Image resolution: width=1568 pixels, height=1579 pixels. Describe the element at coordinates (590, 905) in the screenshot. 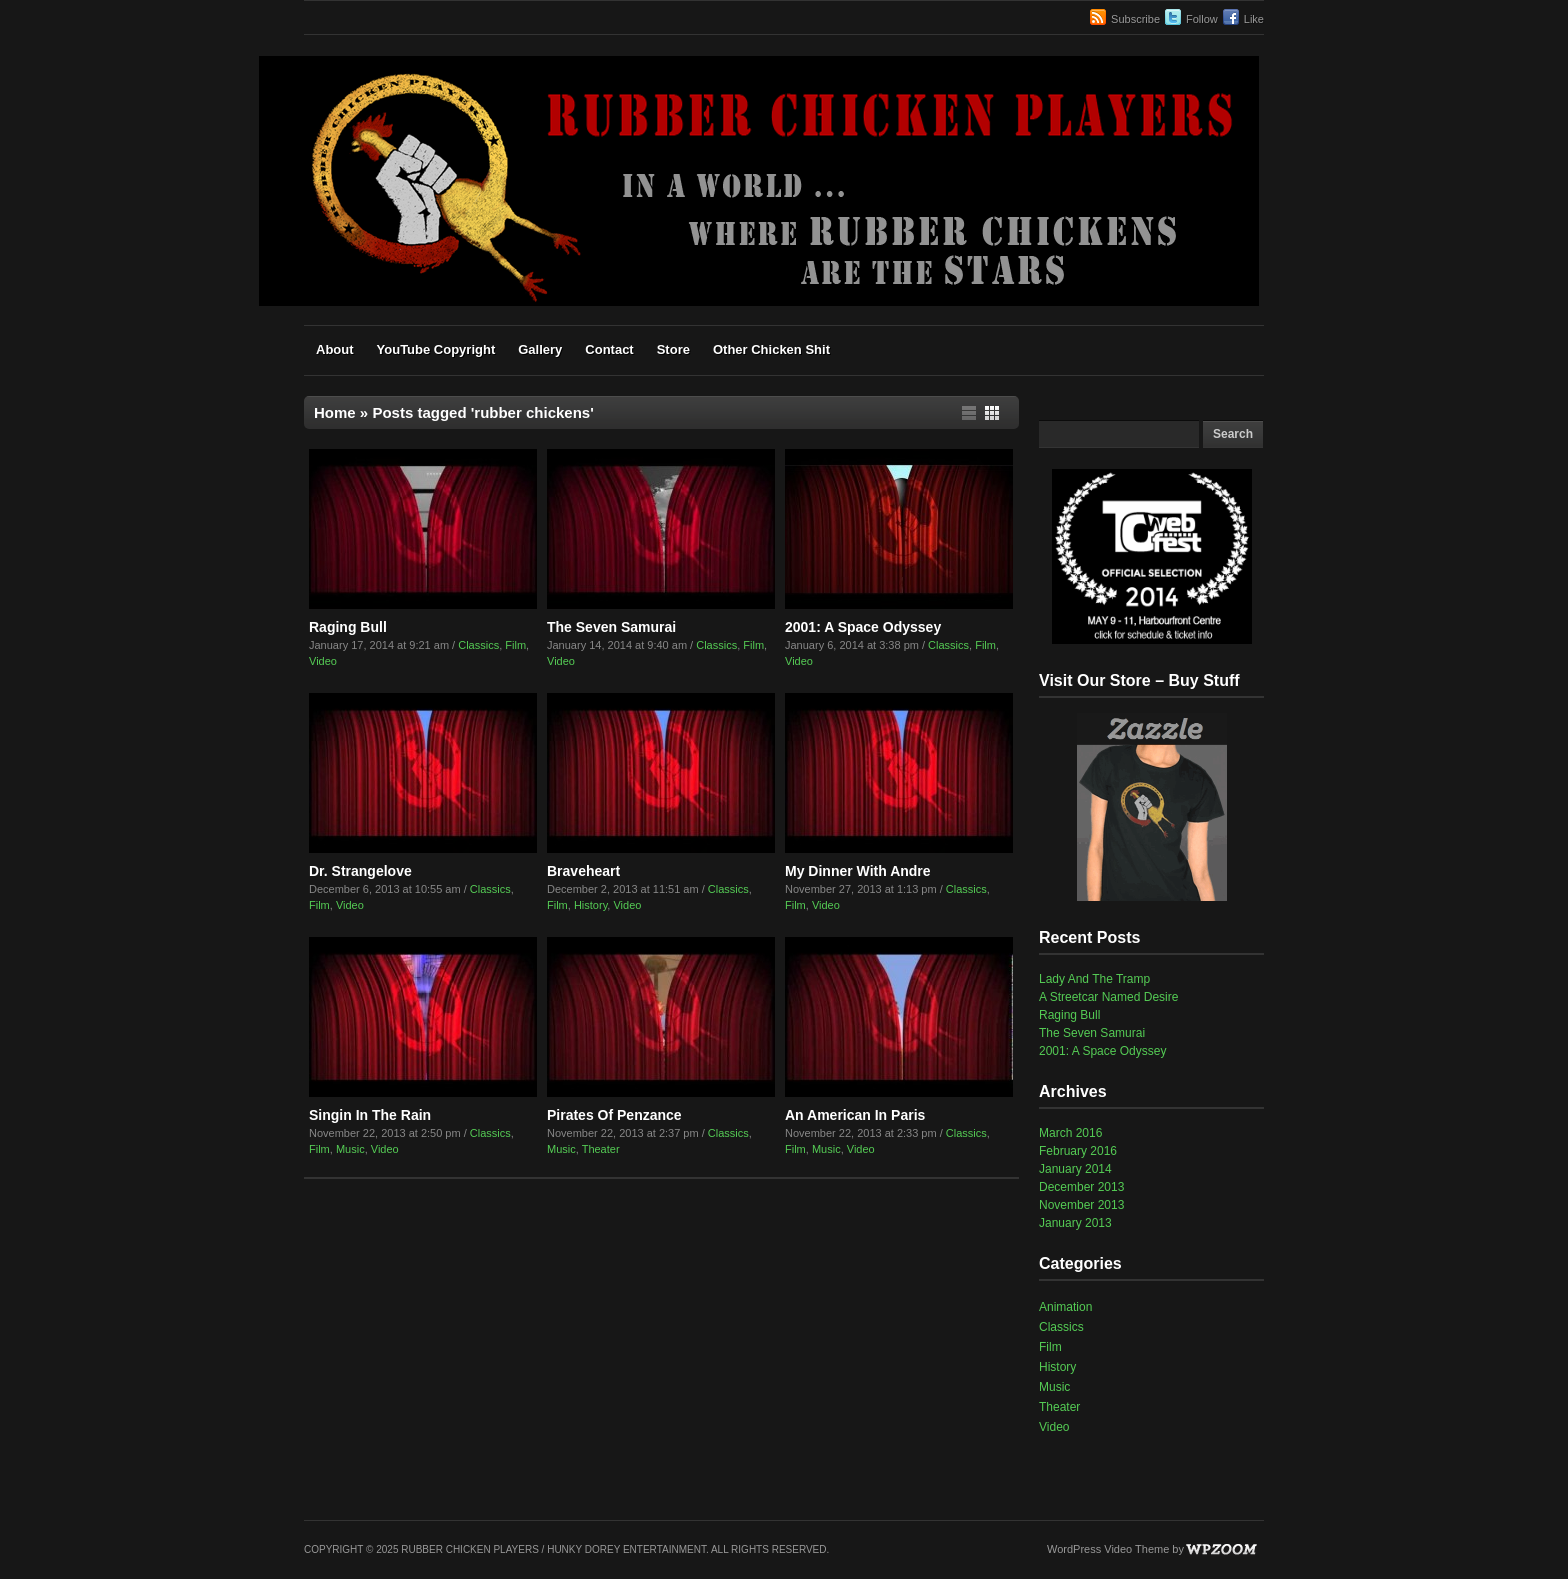

I see `History` at that location.